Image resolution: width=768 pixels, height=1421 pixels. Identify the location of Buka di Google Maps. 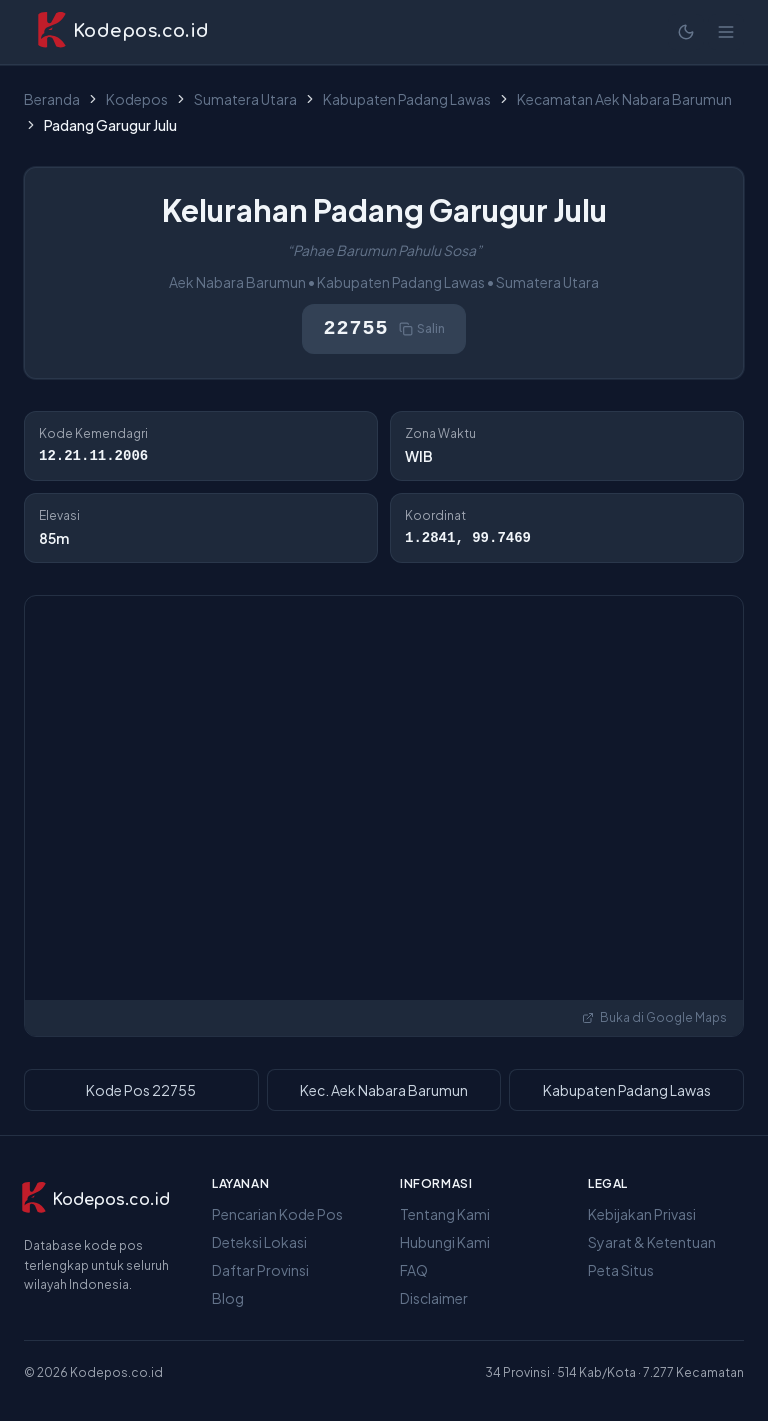
(654, 1017).